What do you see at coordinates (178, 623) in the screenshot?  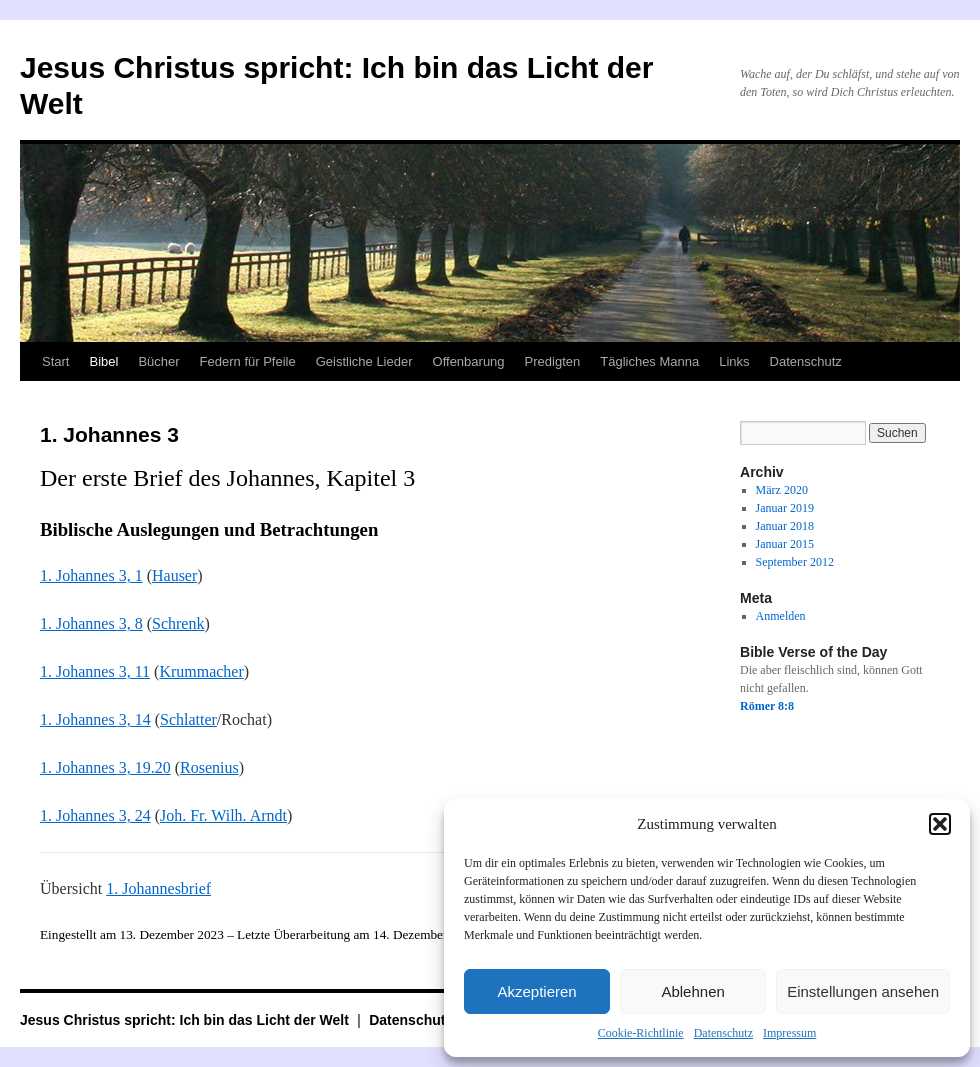 I see `Schrenk` at bounding box center [178, 623].